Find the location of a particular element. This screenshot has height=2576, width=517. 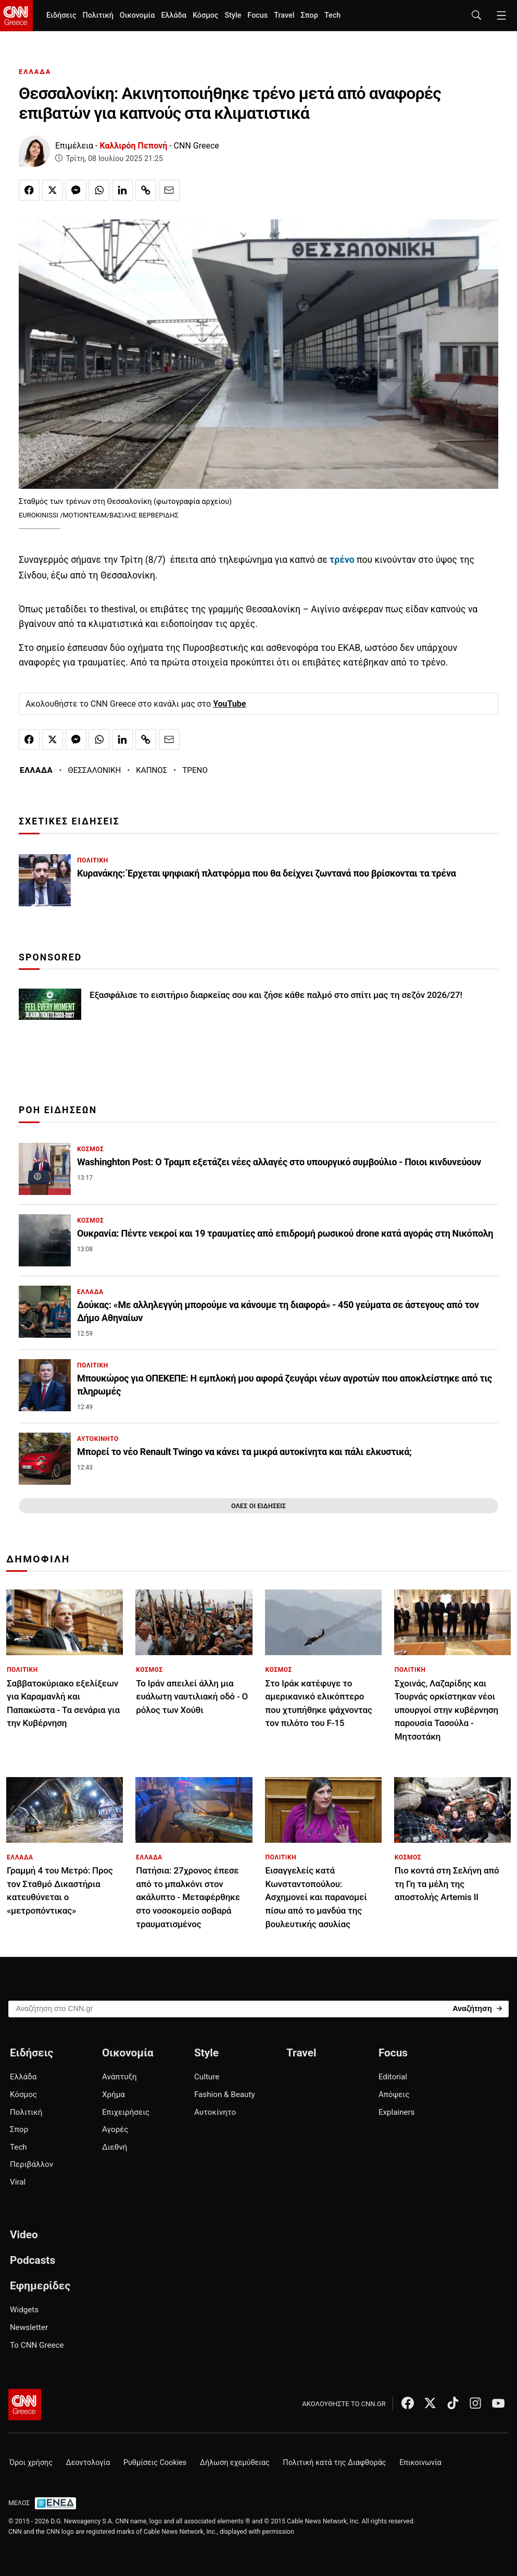

ΚΑΠΝΟΣ is located at coordinates (151, 770).